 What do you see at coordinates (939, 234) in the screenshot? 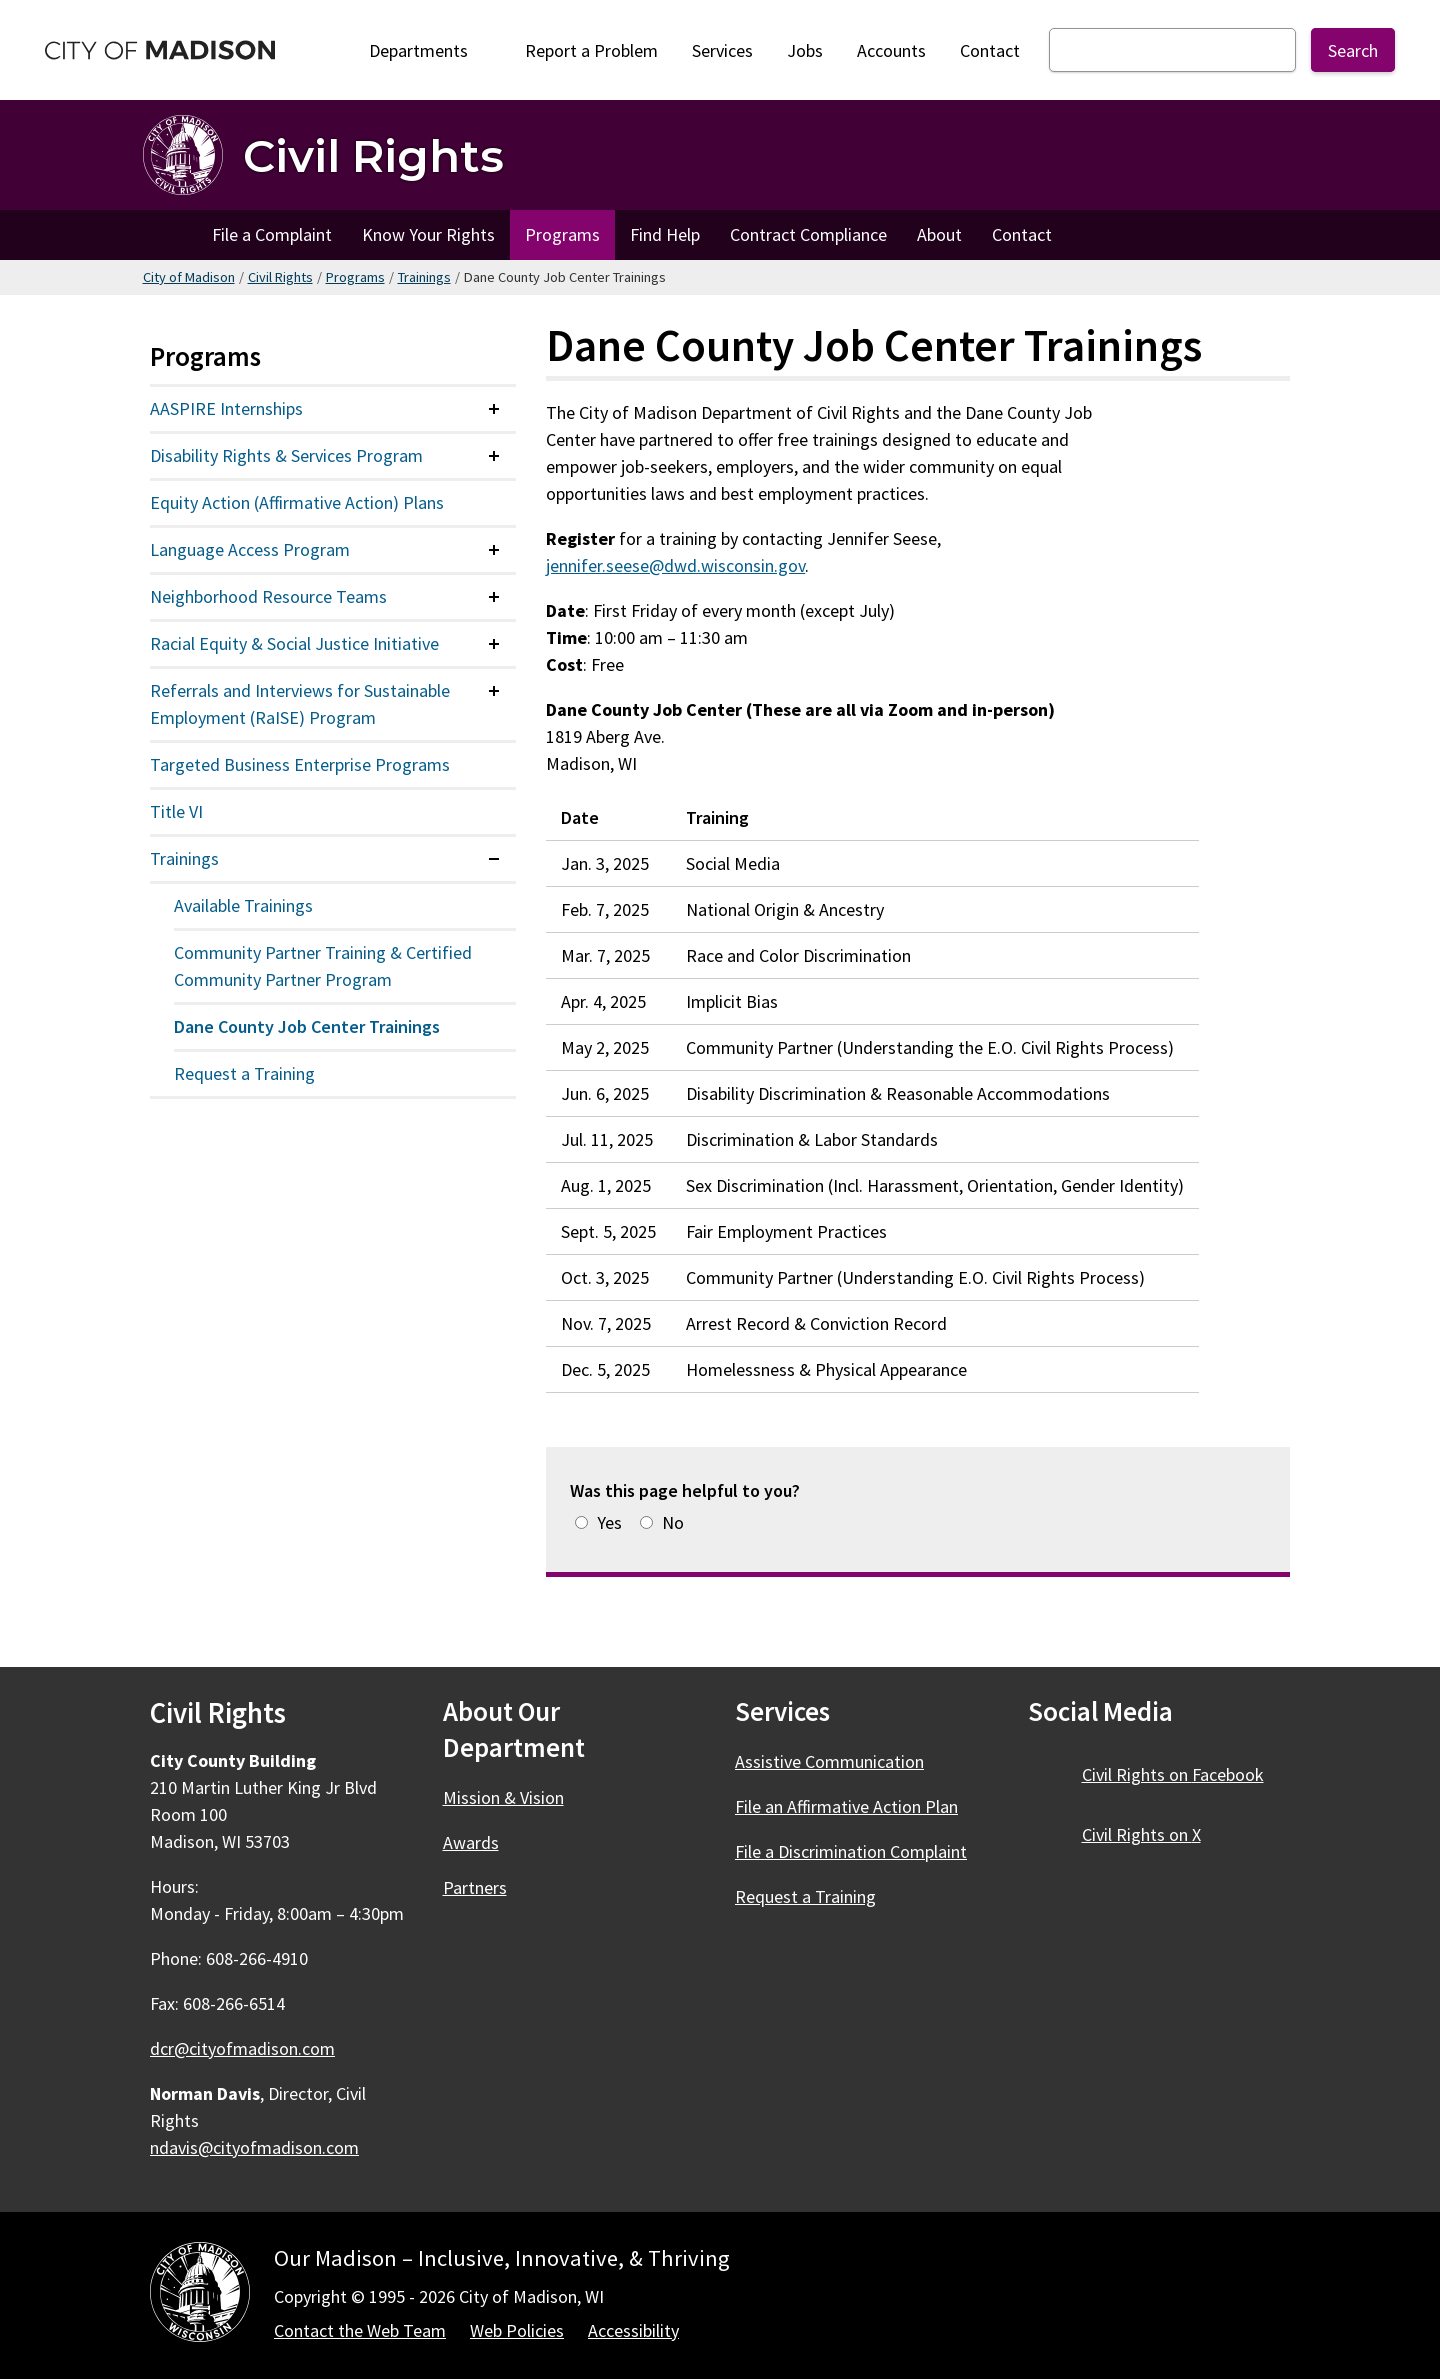
I see `About` at bounding box center [939, 234].